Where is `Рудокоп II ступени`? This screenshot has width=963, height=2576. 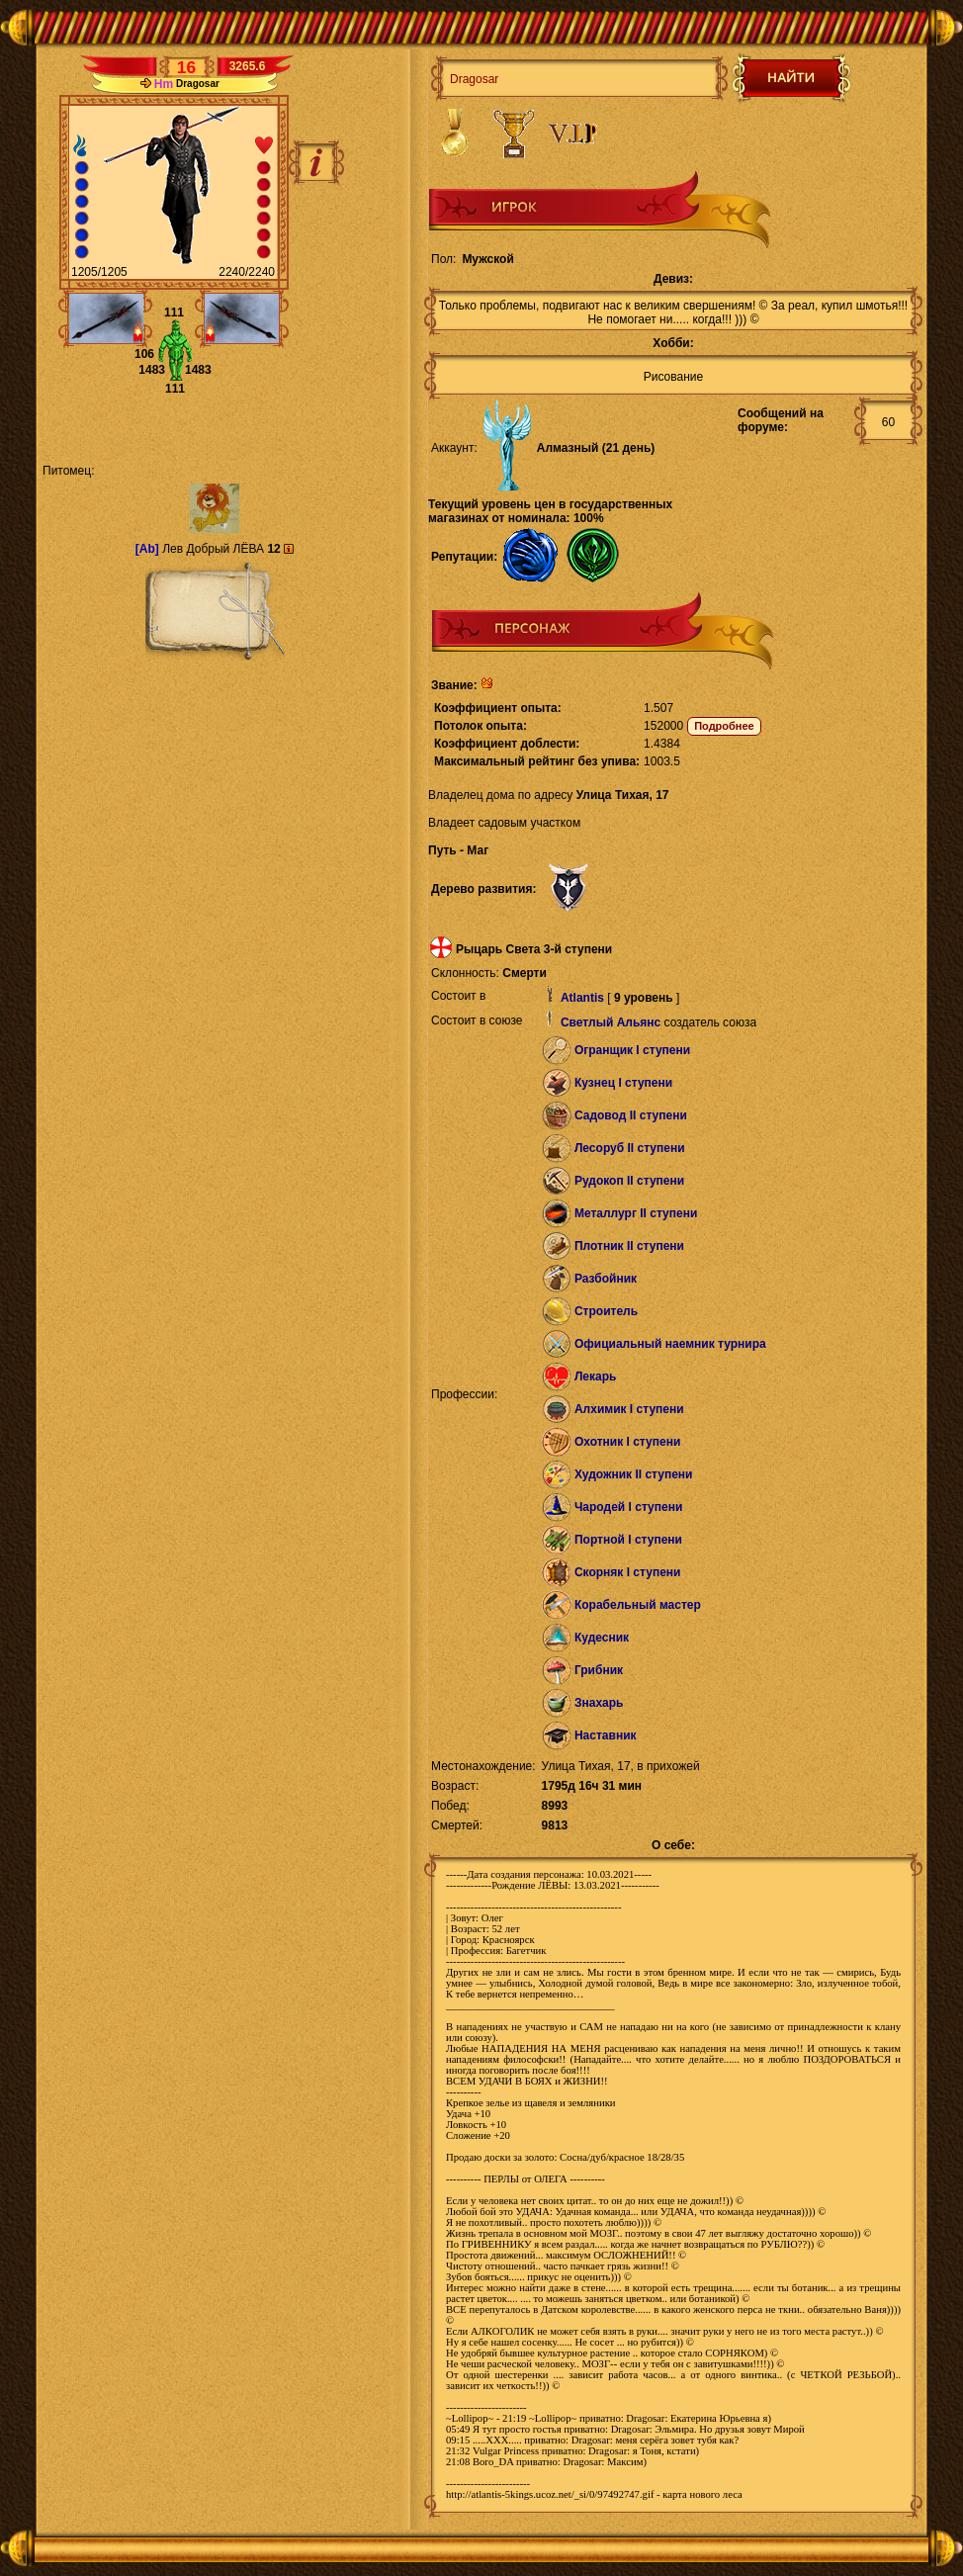 Рудокоп II ступени is located at coordinates (629, 1181).